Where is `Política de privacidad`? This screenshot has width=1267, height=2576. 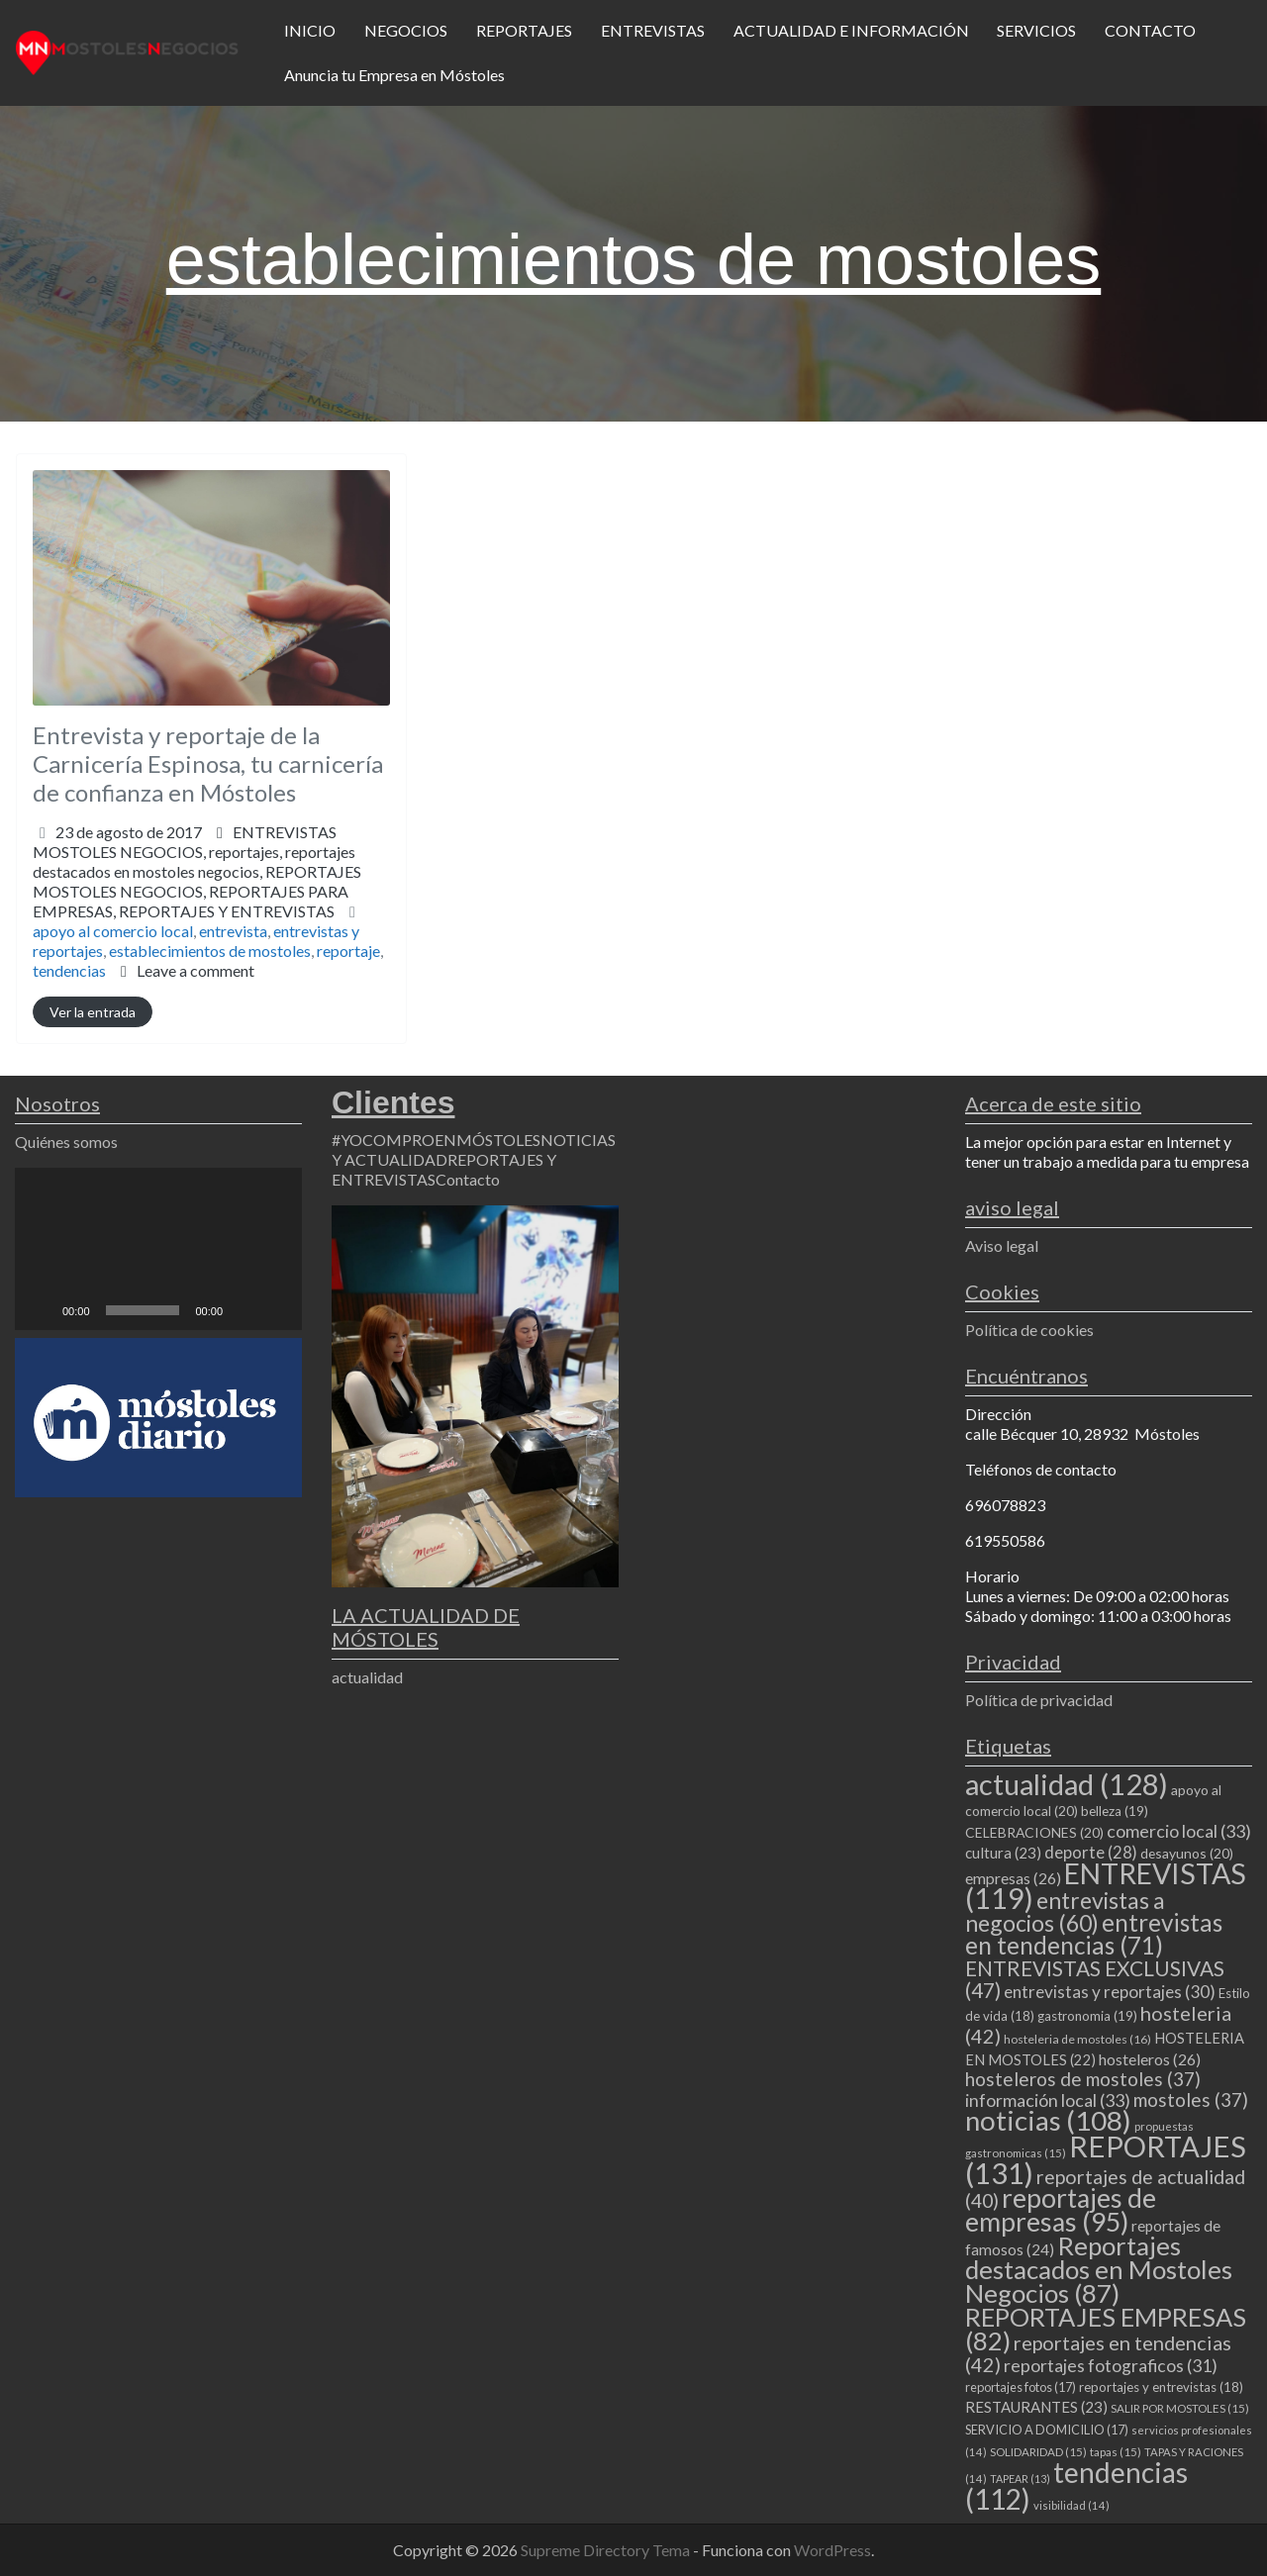
Política de privacidad is located at coordinates (1039, 1699).